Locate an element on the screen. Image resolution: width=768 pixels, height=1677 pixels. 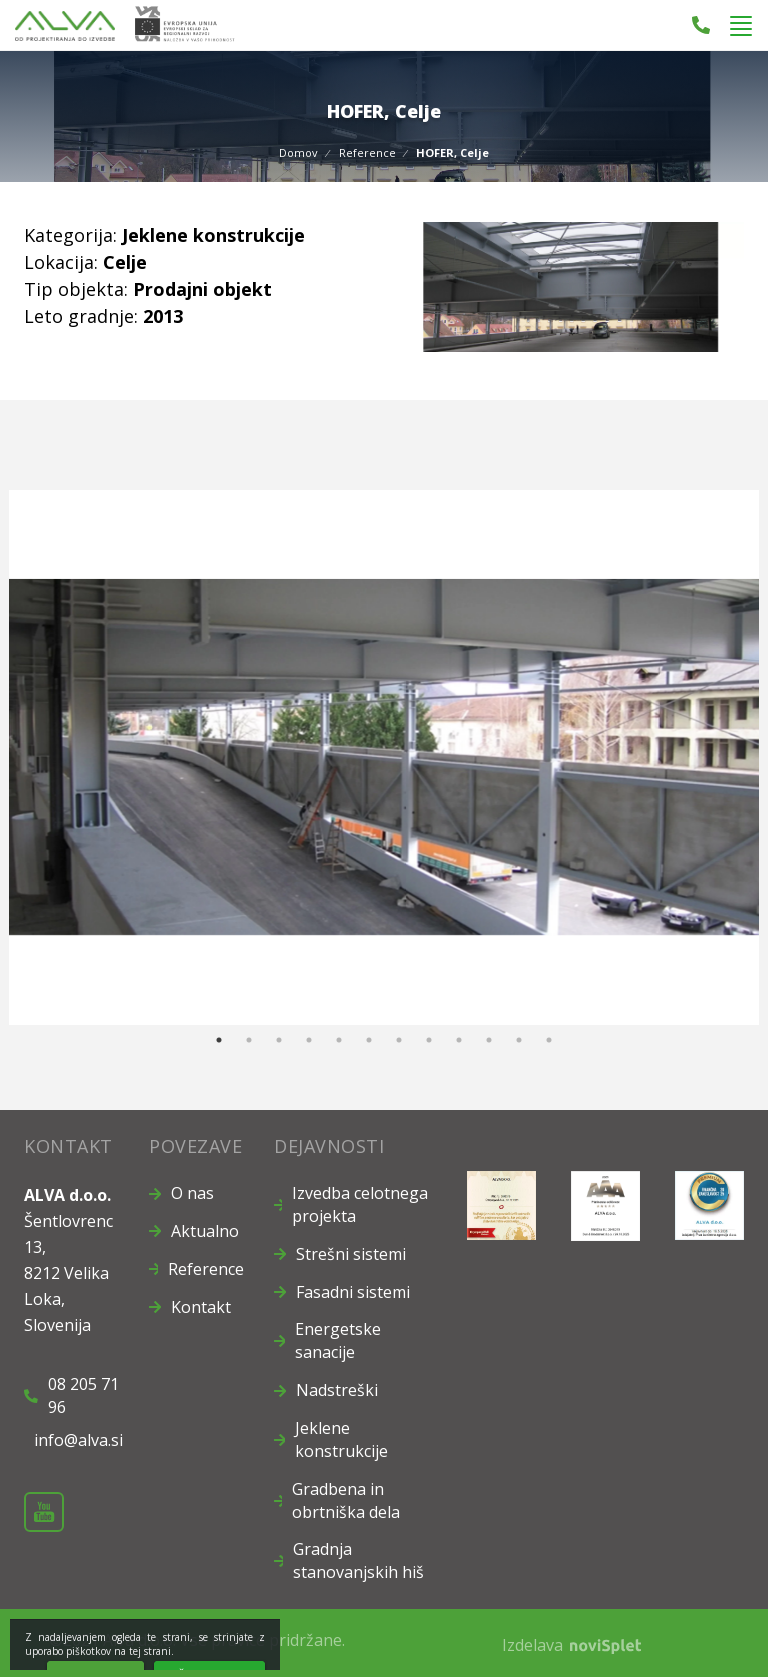
6 [button] is located at coordinates (369, 1040).